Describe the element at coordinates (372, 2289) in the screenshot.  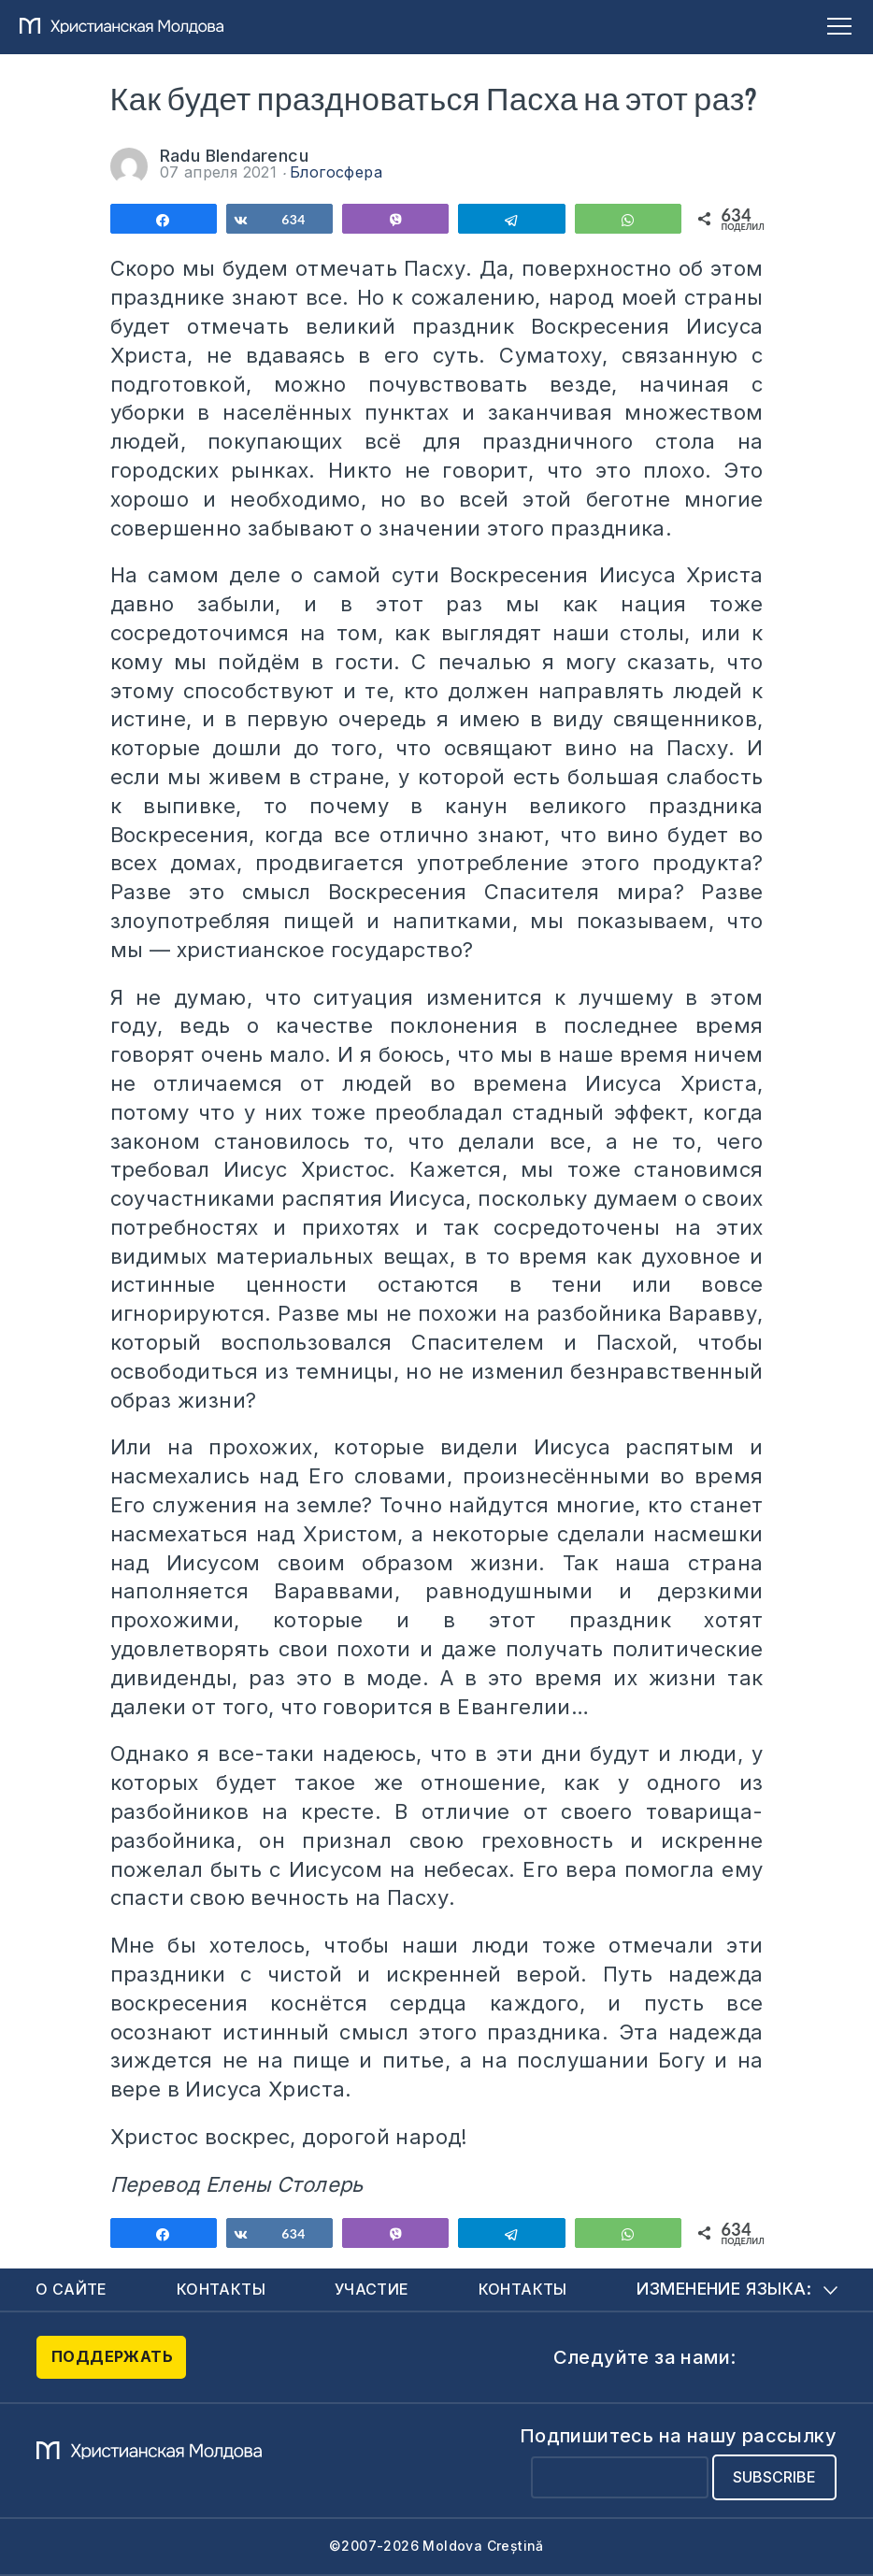
I see `Участие` at that location.